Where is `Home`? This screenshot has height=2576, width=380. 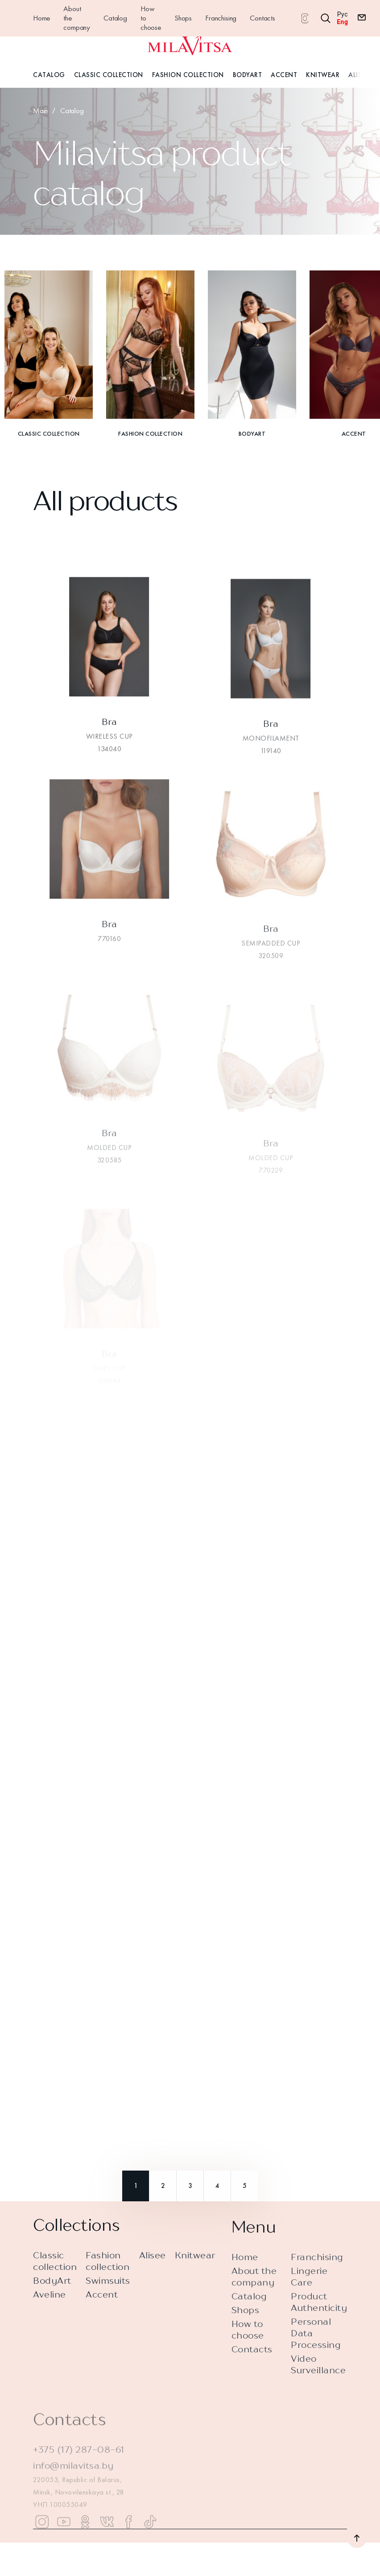 Home is located at coordinates (41, 17).